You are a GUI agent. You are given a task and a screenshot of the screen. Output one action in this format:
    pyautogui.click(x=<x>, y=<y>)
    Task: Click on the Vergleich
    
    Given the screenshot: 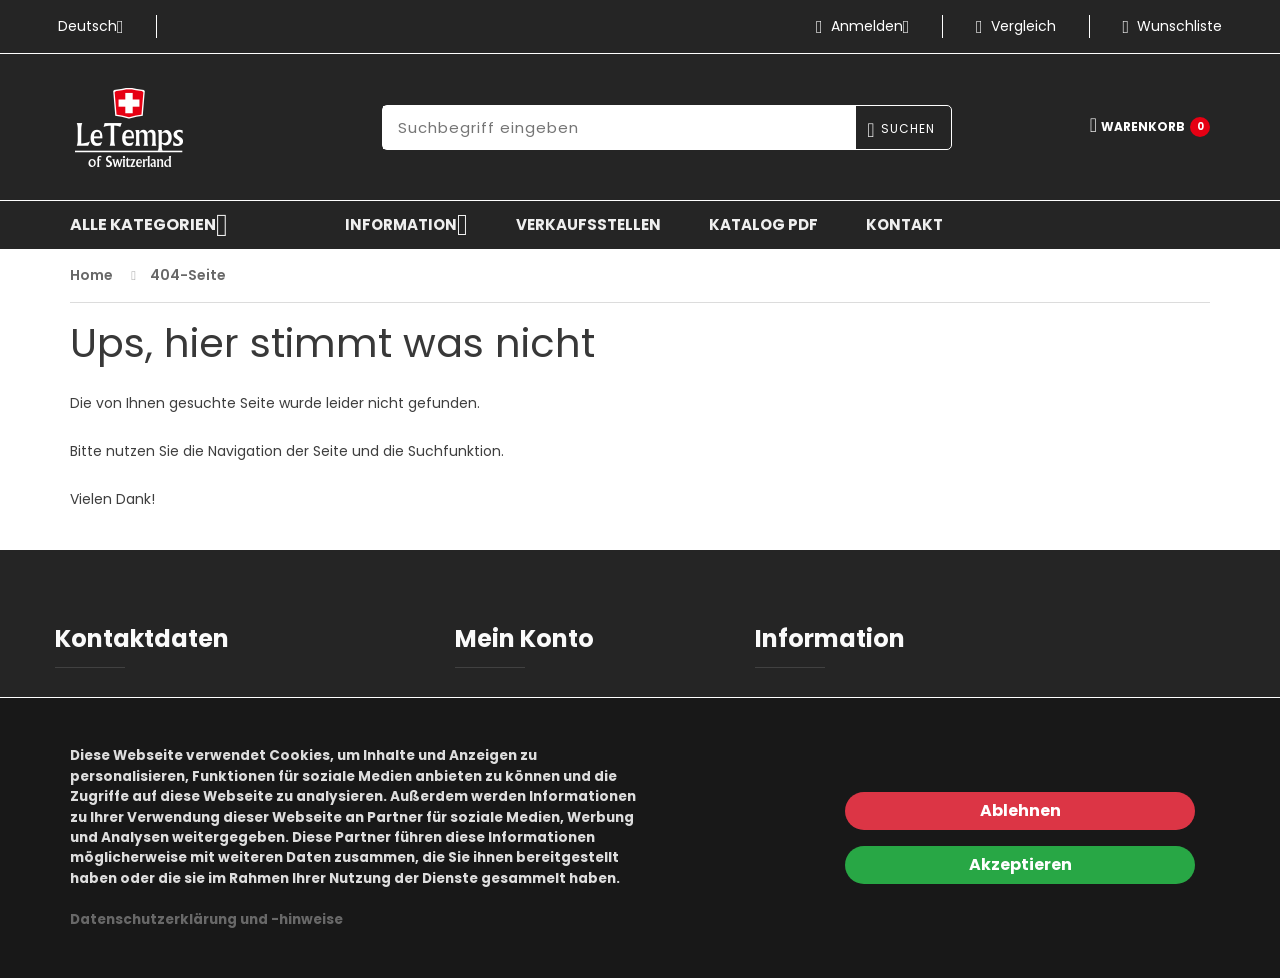 What is the action you would take?
    pyautogui.click(x=1016, y=26)
    